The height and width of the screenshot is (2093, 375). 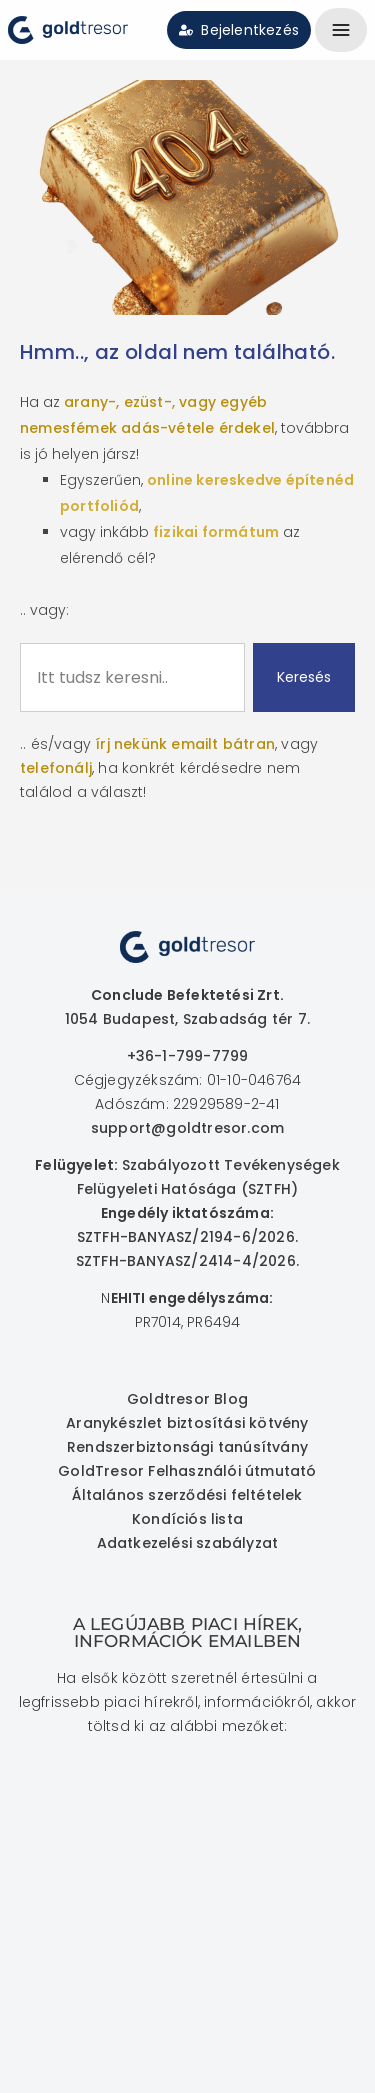 What do you see at coordinates (187, 1399) in the screenshot?
I see `Goldtresor Blog` at bounding box center [187, 1399].